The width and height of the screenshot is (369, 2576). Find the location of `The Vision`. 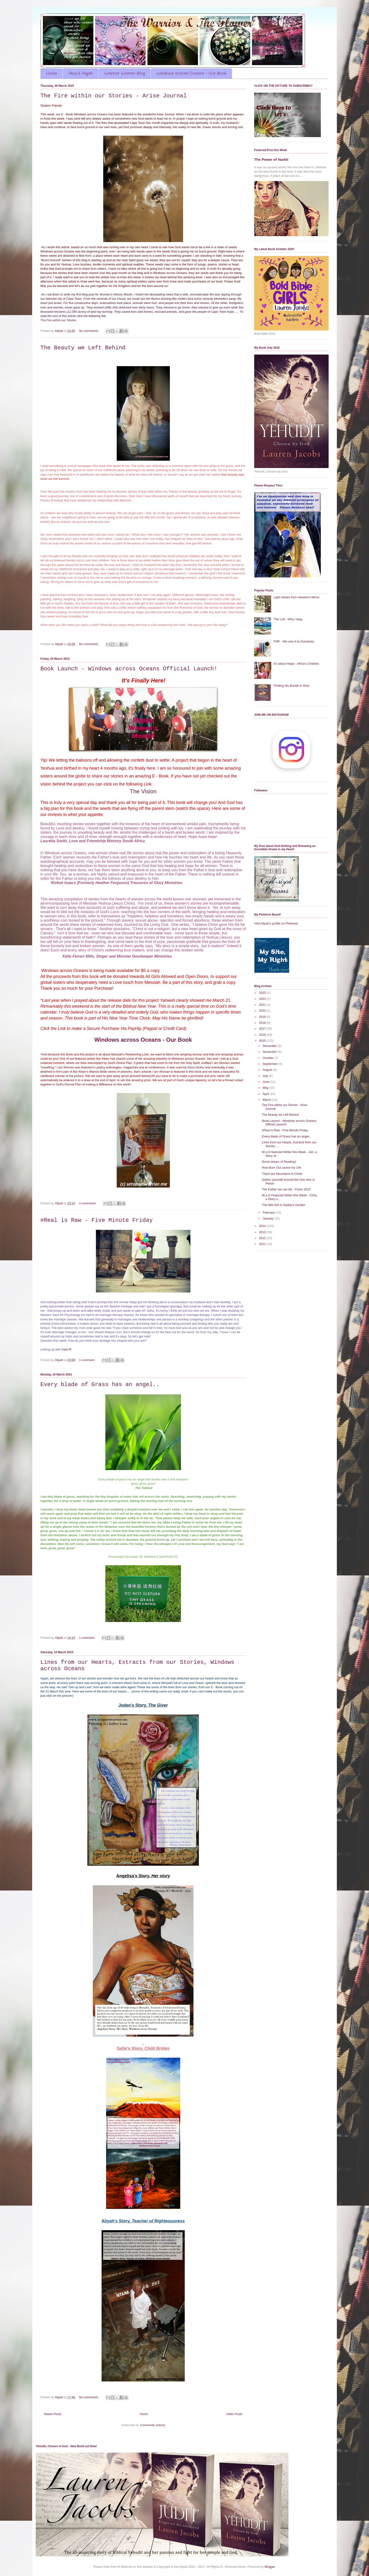

The Vision is located at coordinates (143, 791).